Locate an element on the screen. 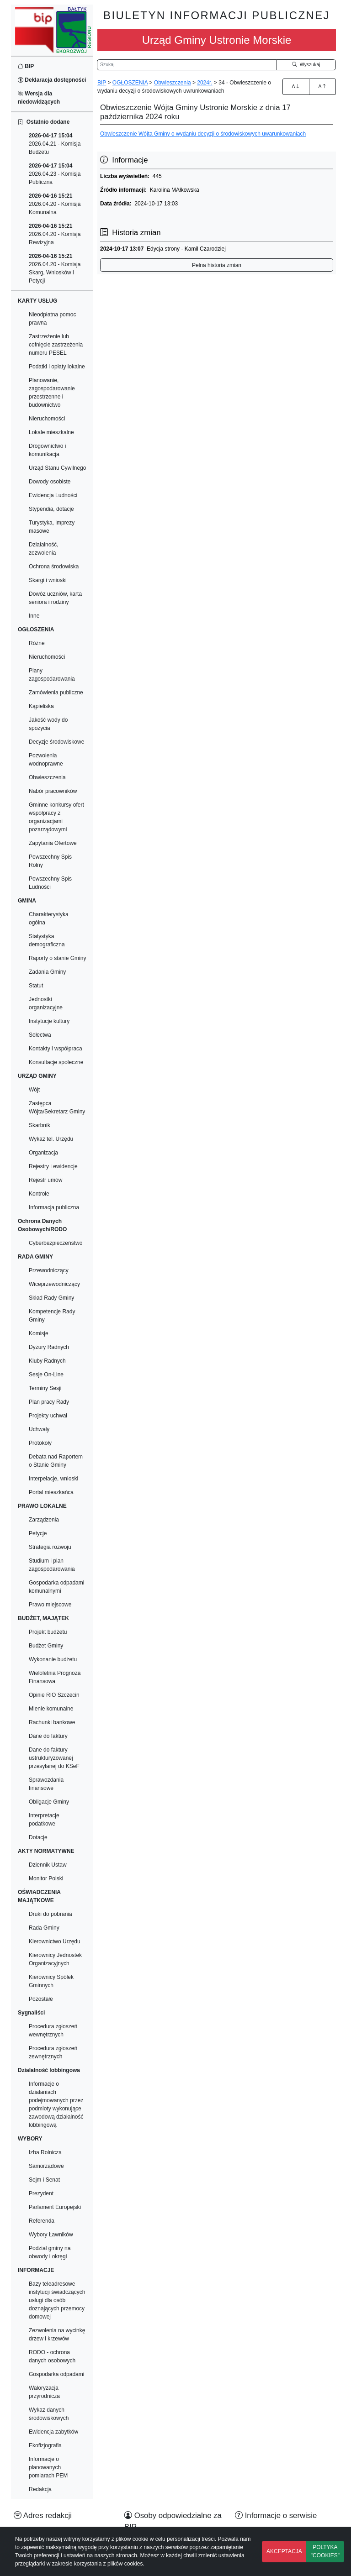 The height and width of the screenshot is (2576, 351). AKCEPTACJA is located at coordinates (284, 2551).